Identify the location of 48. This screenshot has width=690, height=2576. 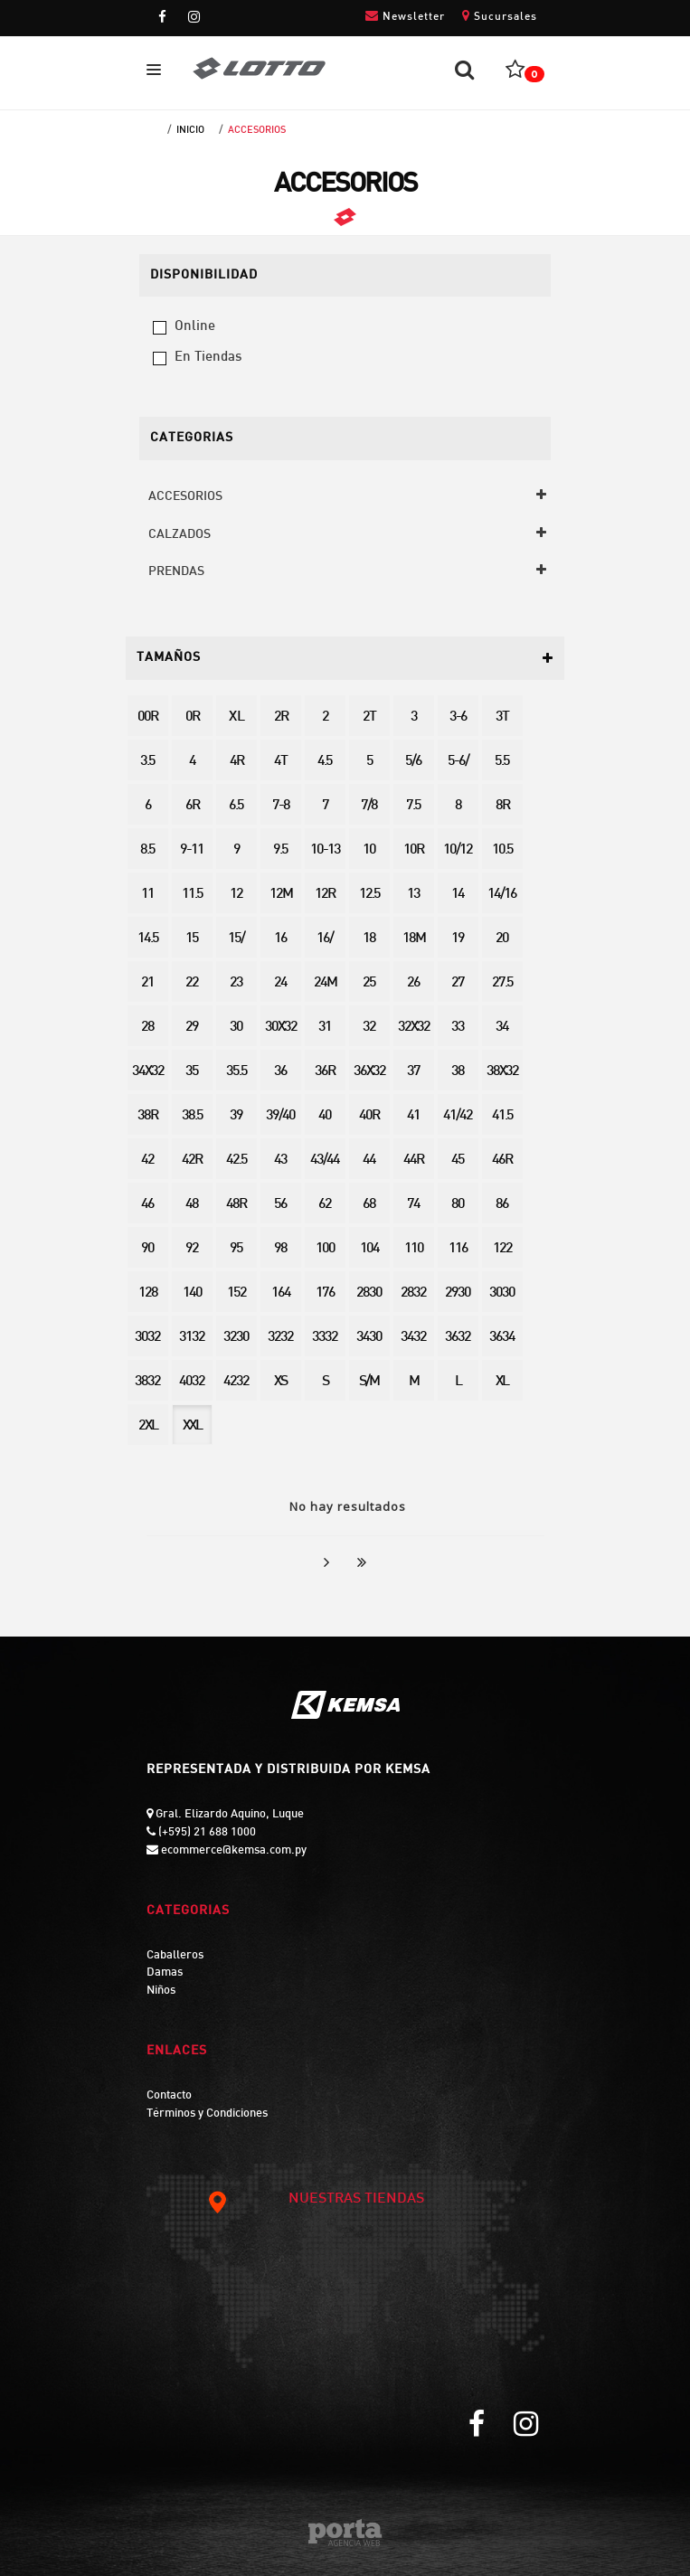
(191, 1205).